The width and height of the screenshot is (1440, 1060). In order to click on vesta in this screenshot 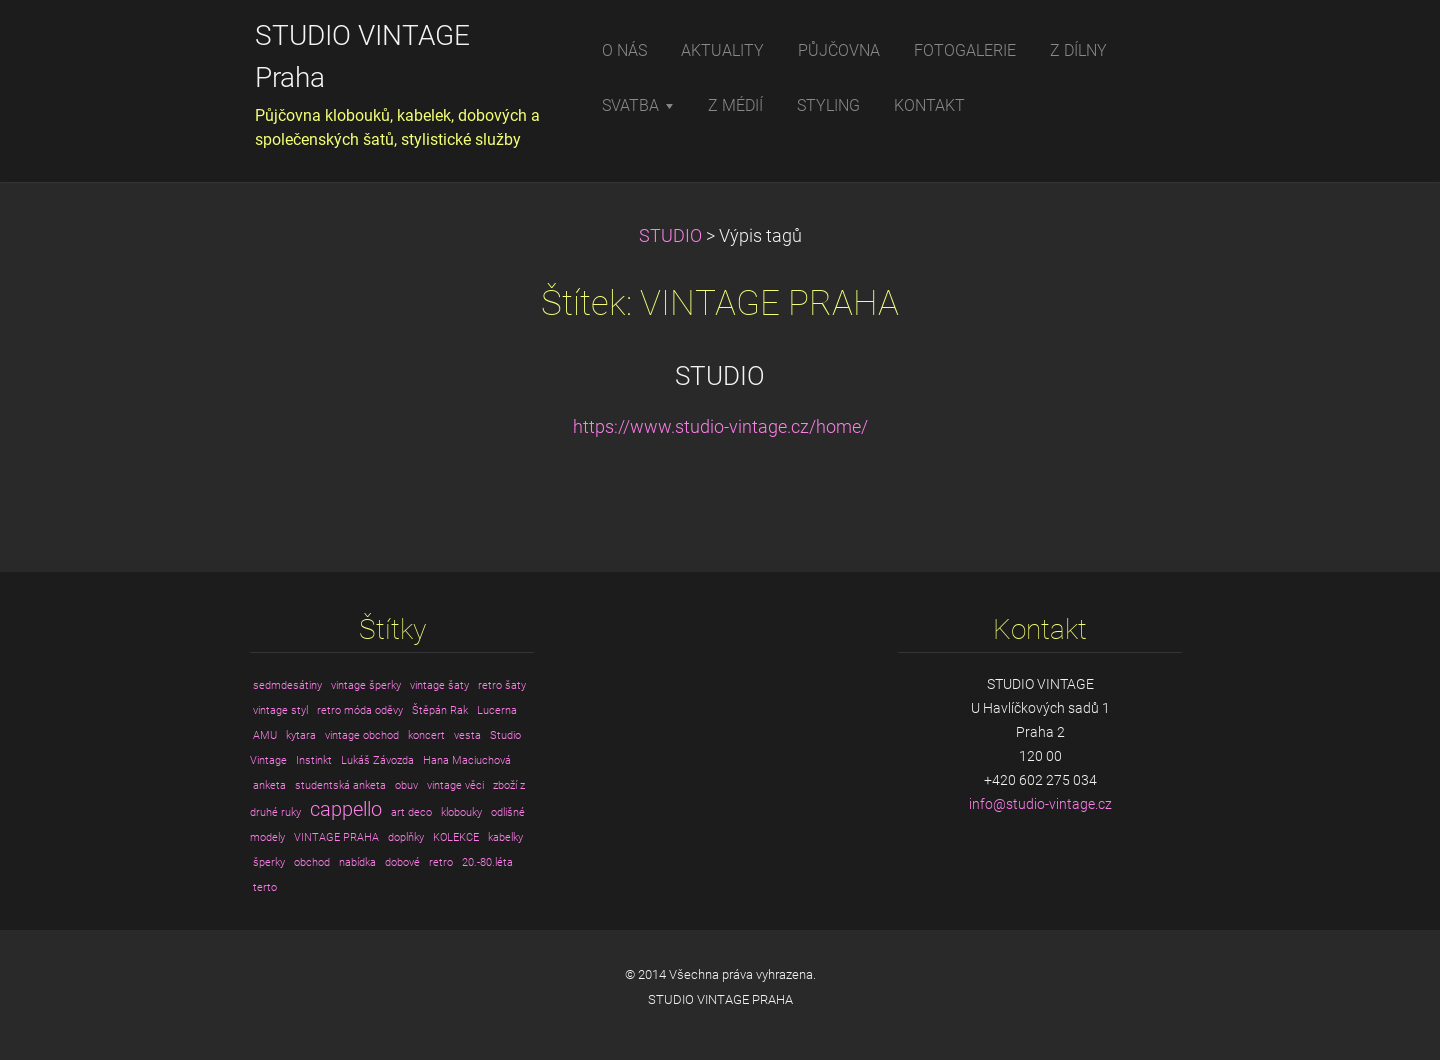, I will do `click(467, 735)`.